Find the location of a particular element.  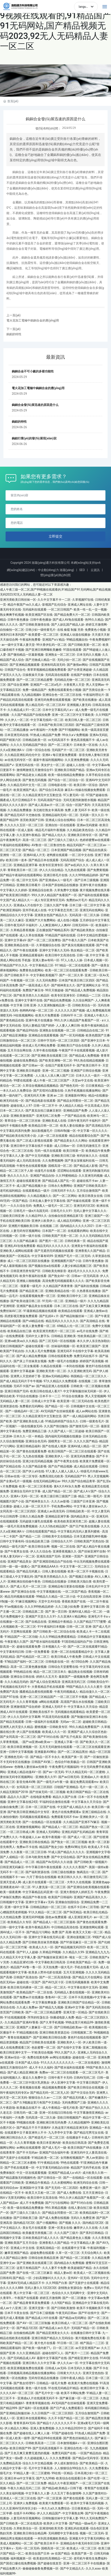

日韩欧美综合一区 is located at coordinates (84, 1005).